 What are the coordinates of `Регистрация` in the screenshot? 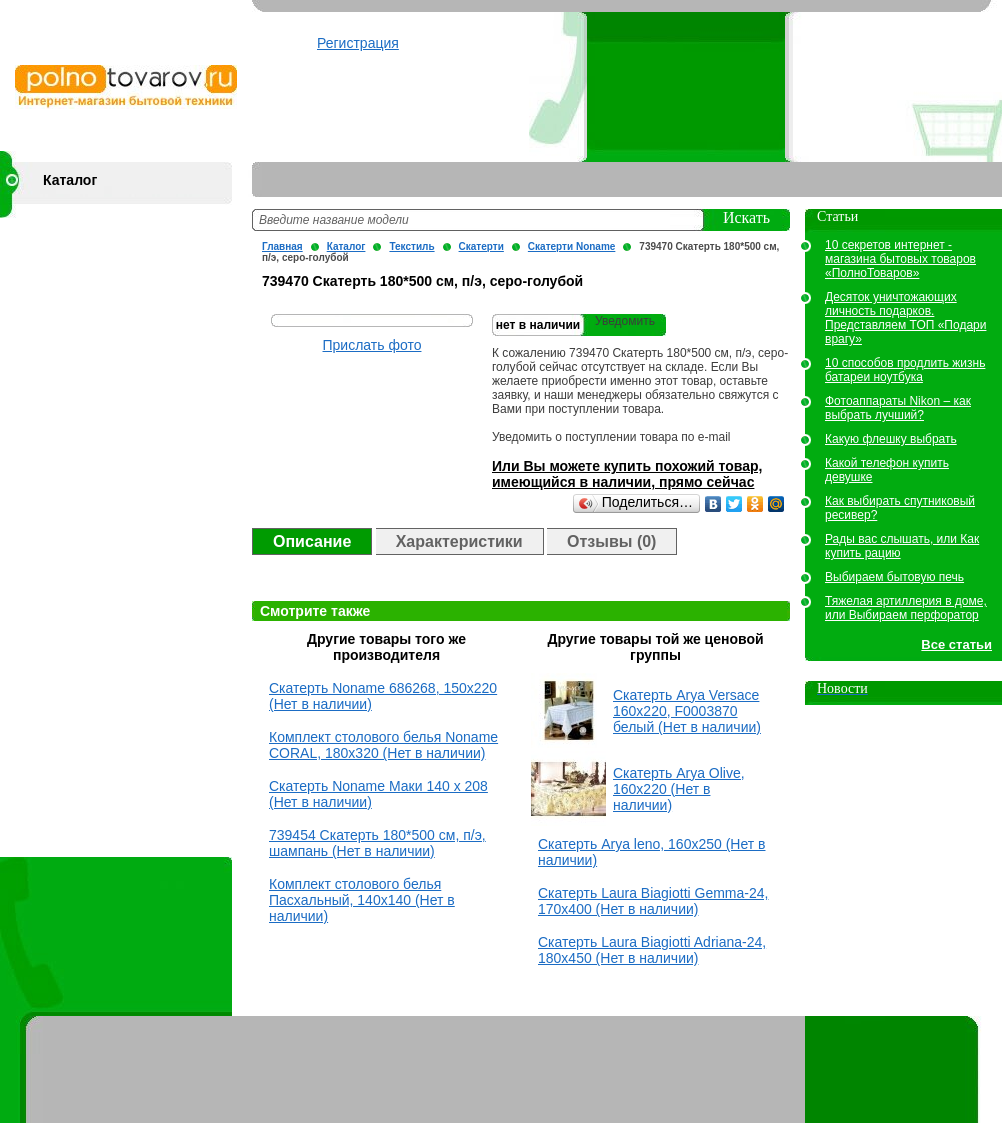 It's located at (358, 43).